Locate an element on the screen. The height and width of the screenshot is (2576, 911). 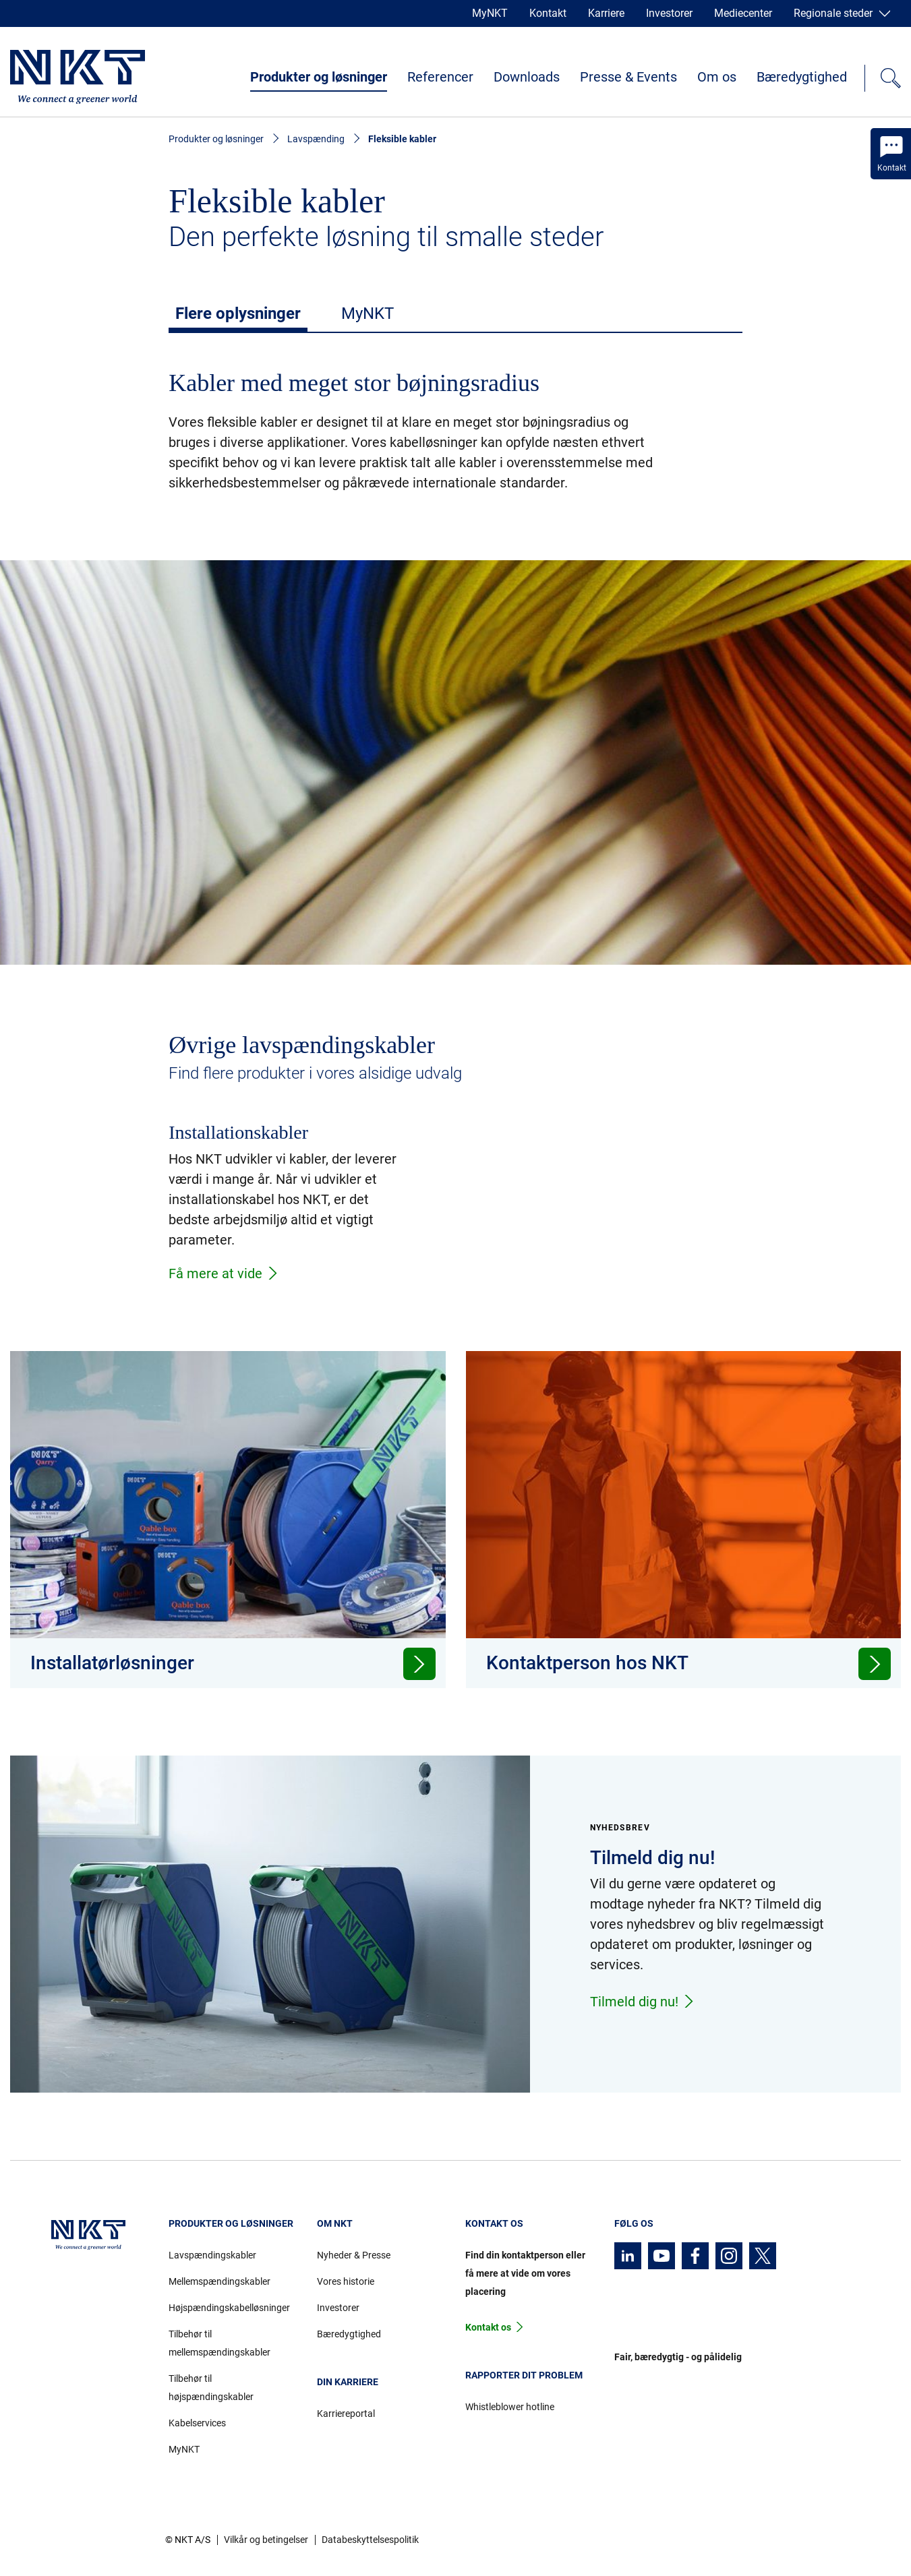
Downloads is located at coordinates (527, 77).